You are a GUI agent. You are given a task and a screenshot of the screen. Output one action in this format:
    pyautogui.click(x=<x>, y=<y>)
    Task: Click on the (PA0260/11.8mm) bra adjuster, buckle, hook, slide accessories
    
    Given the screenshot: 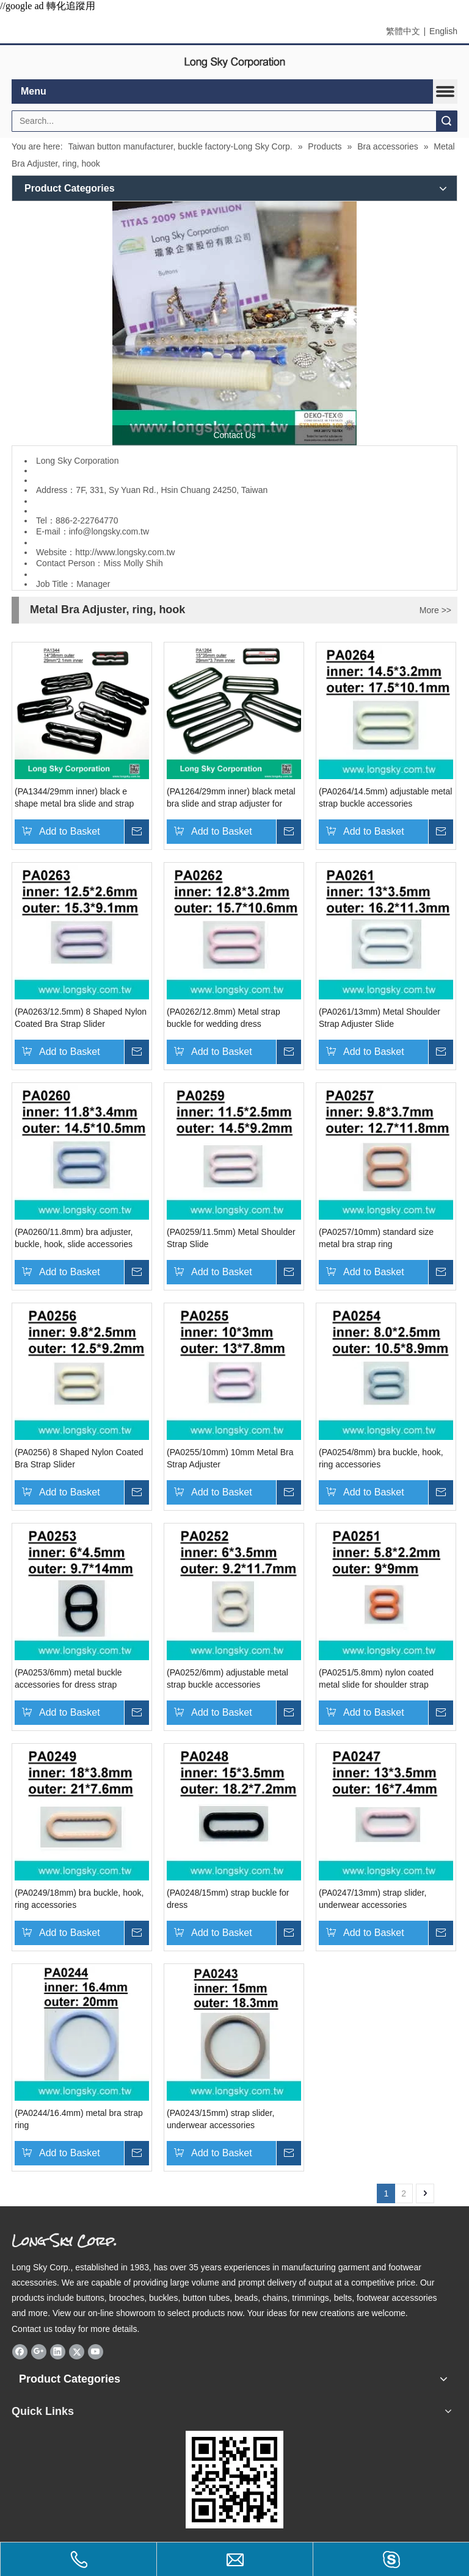 What is the action you would take?
    pyautogui.click(x=74, y=1238)
    